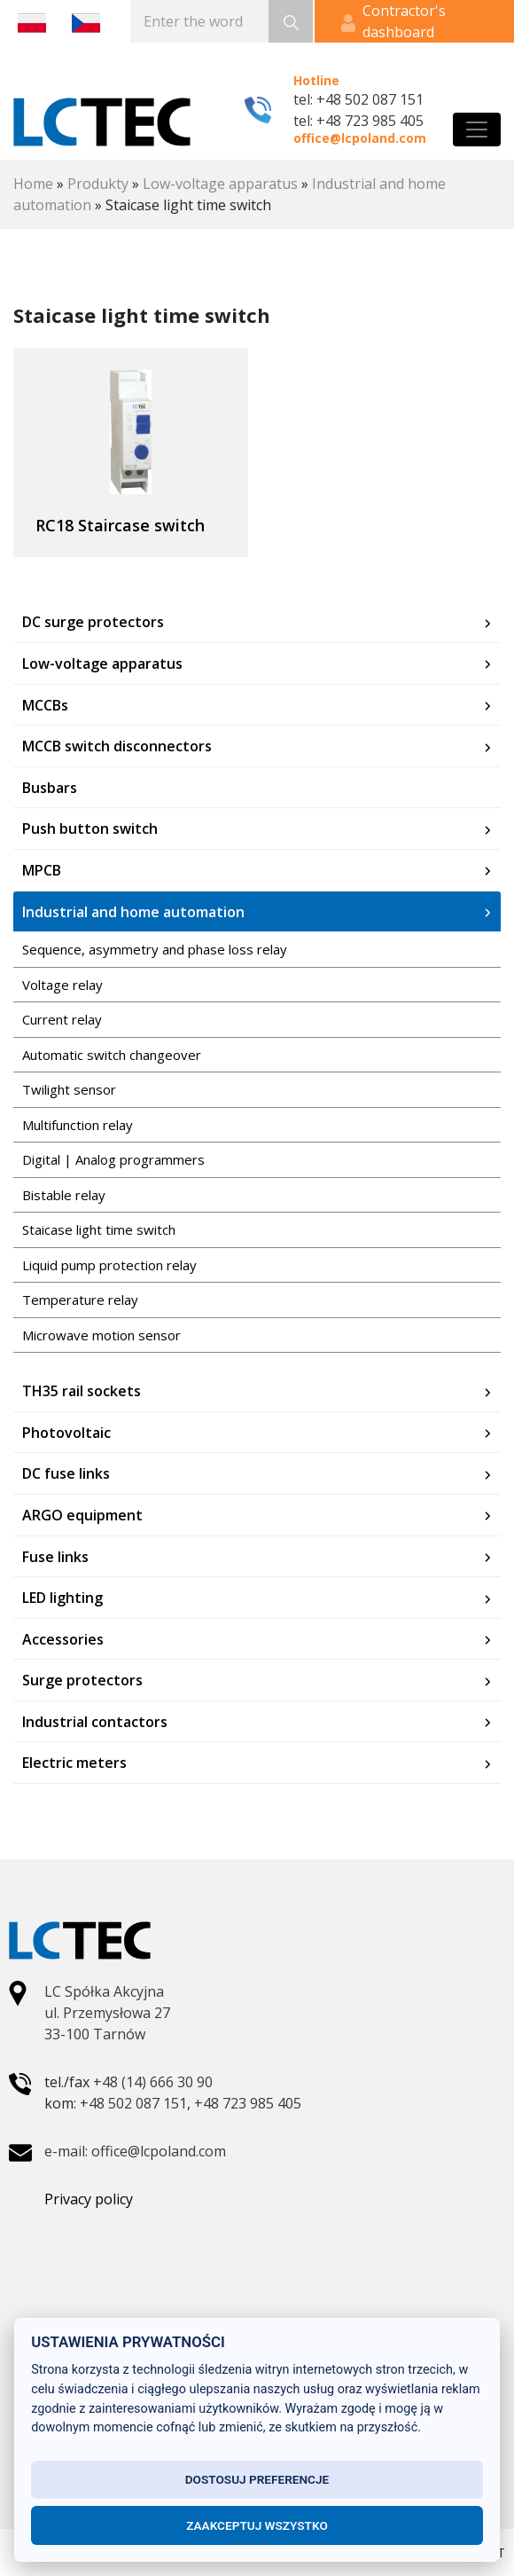 The width and height of the screenshot is (514, 2576). What do you see at coordinates (101, 1335) in the screenshot?
I see `Microwave motion sensor` at bounding box center [101, 1335].